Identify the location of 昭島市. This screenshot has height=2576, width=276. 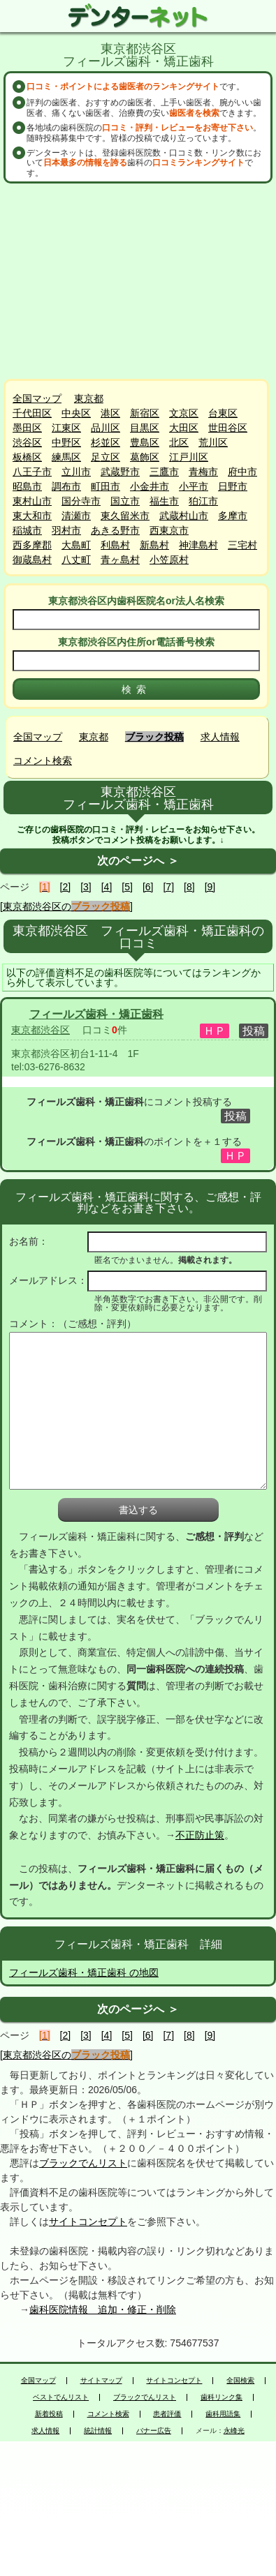
(27, 486).